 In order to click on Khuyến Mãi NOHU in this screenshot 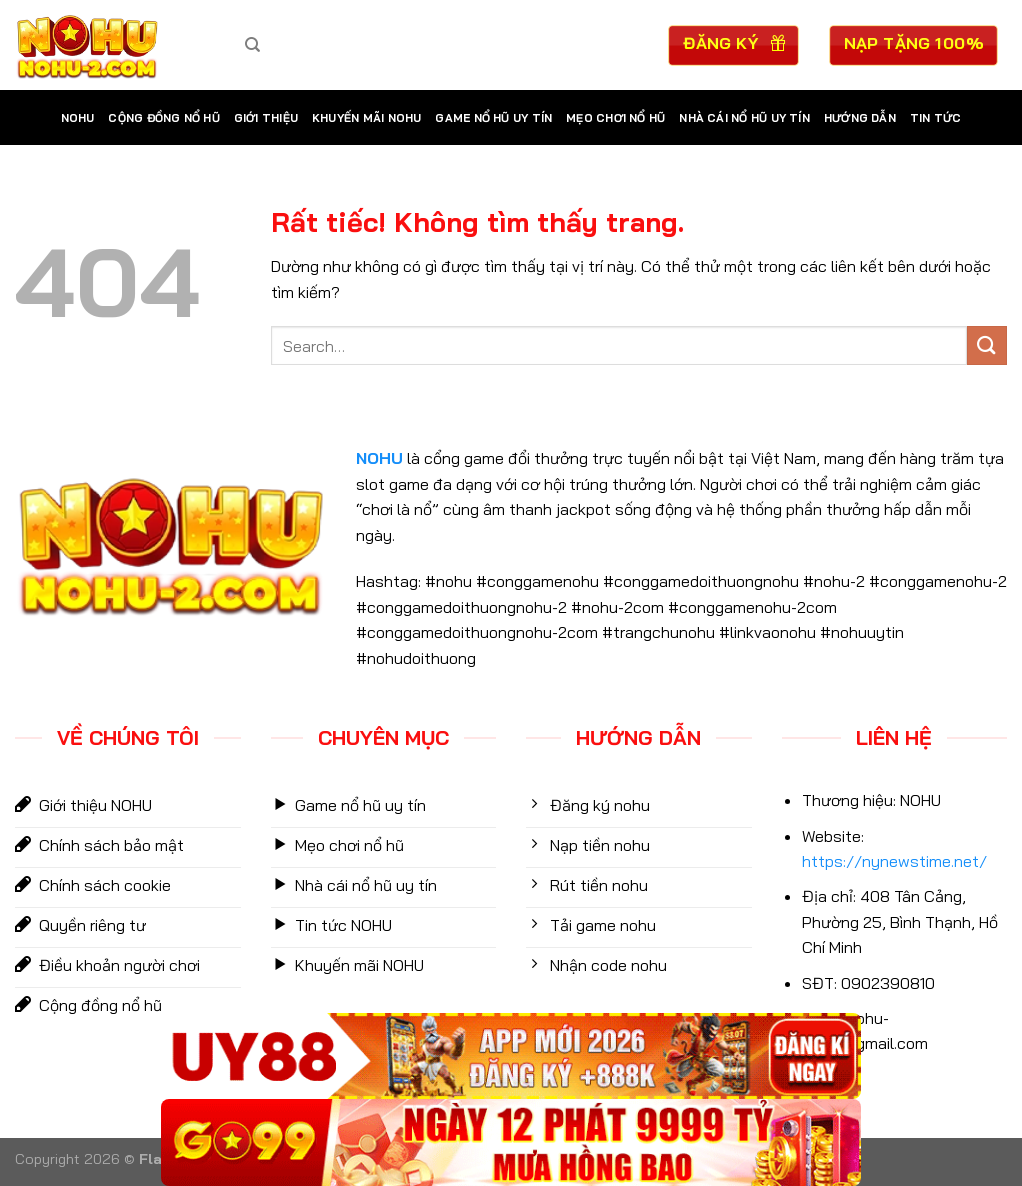, I will do `click(366, 118)`.